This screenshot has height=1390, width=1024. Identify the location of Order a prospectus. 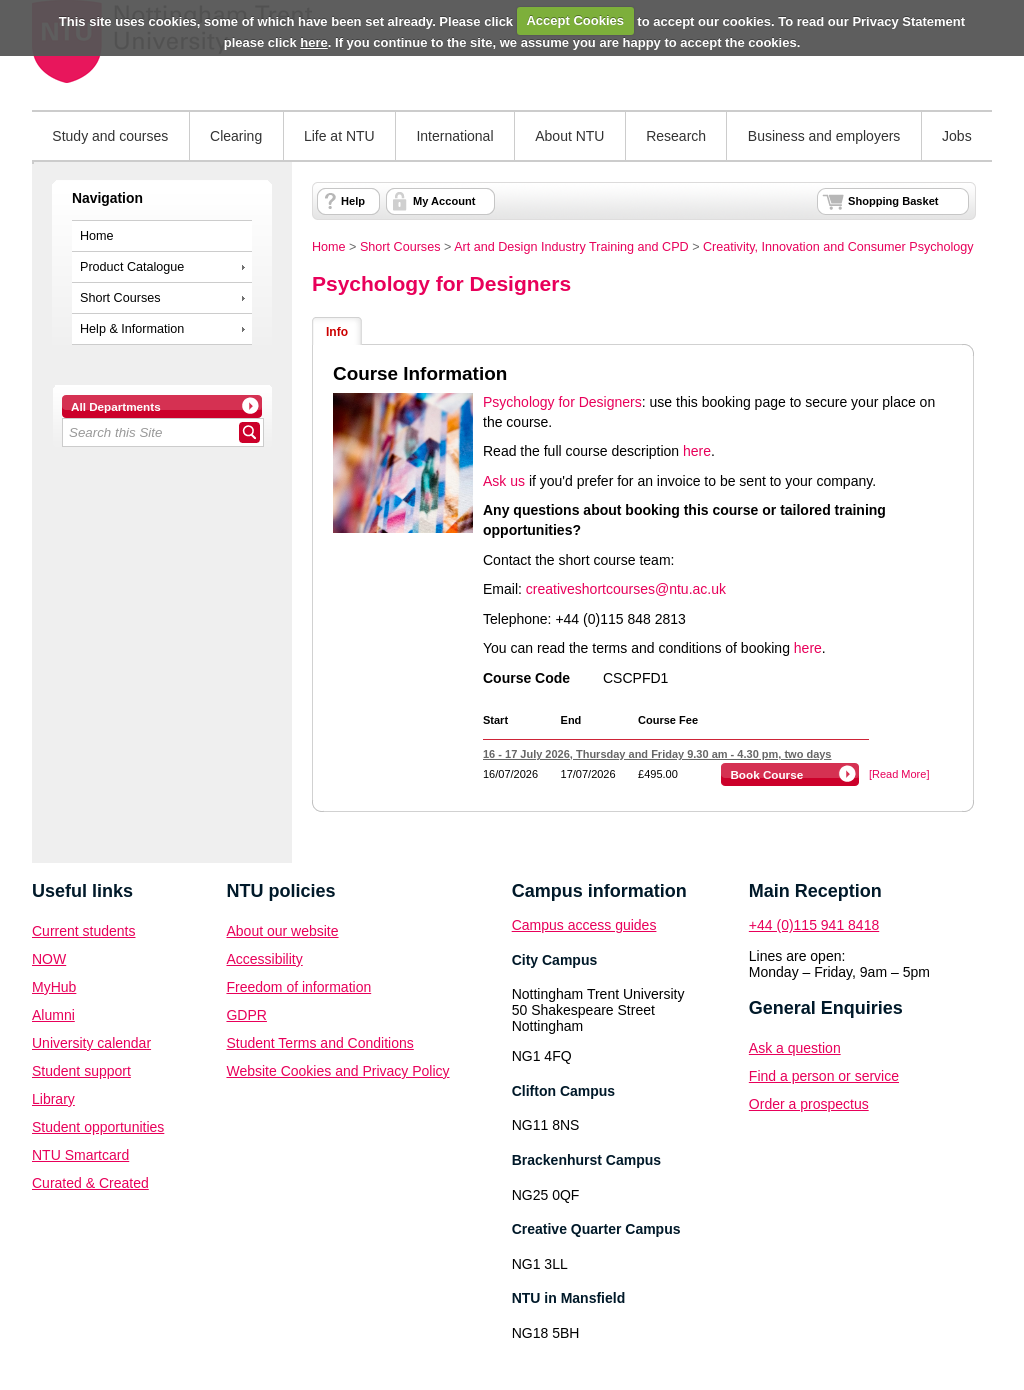
(809, 1104).